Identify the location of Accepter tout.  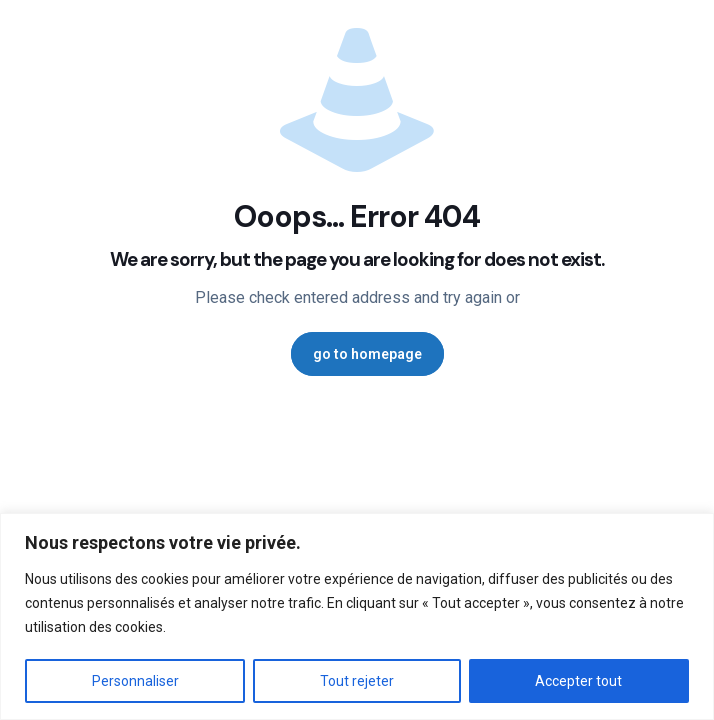
(578, 681).